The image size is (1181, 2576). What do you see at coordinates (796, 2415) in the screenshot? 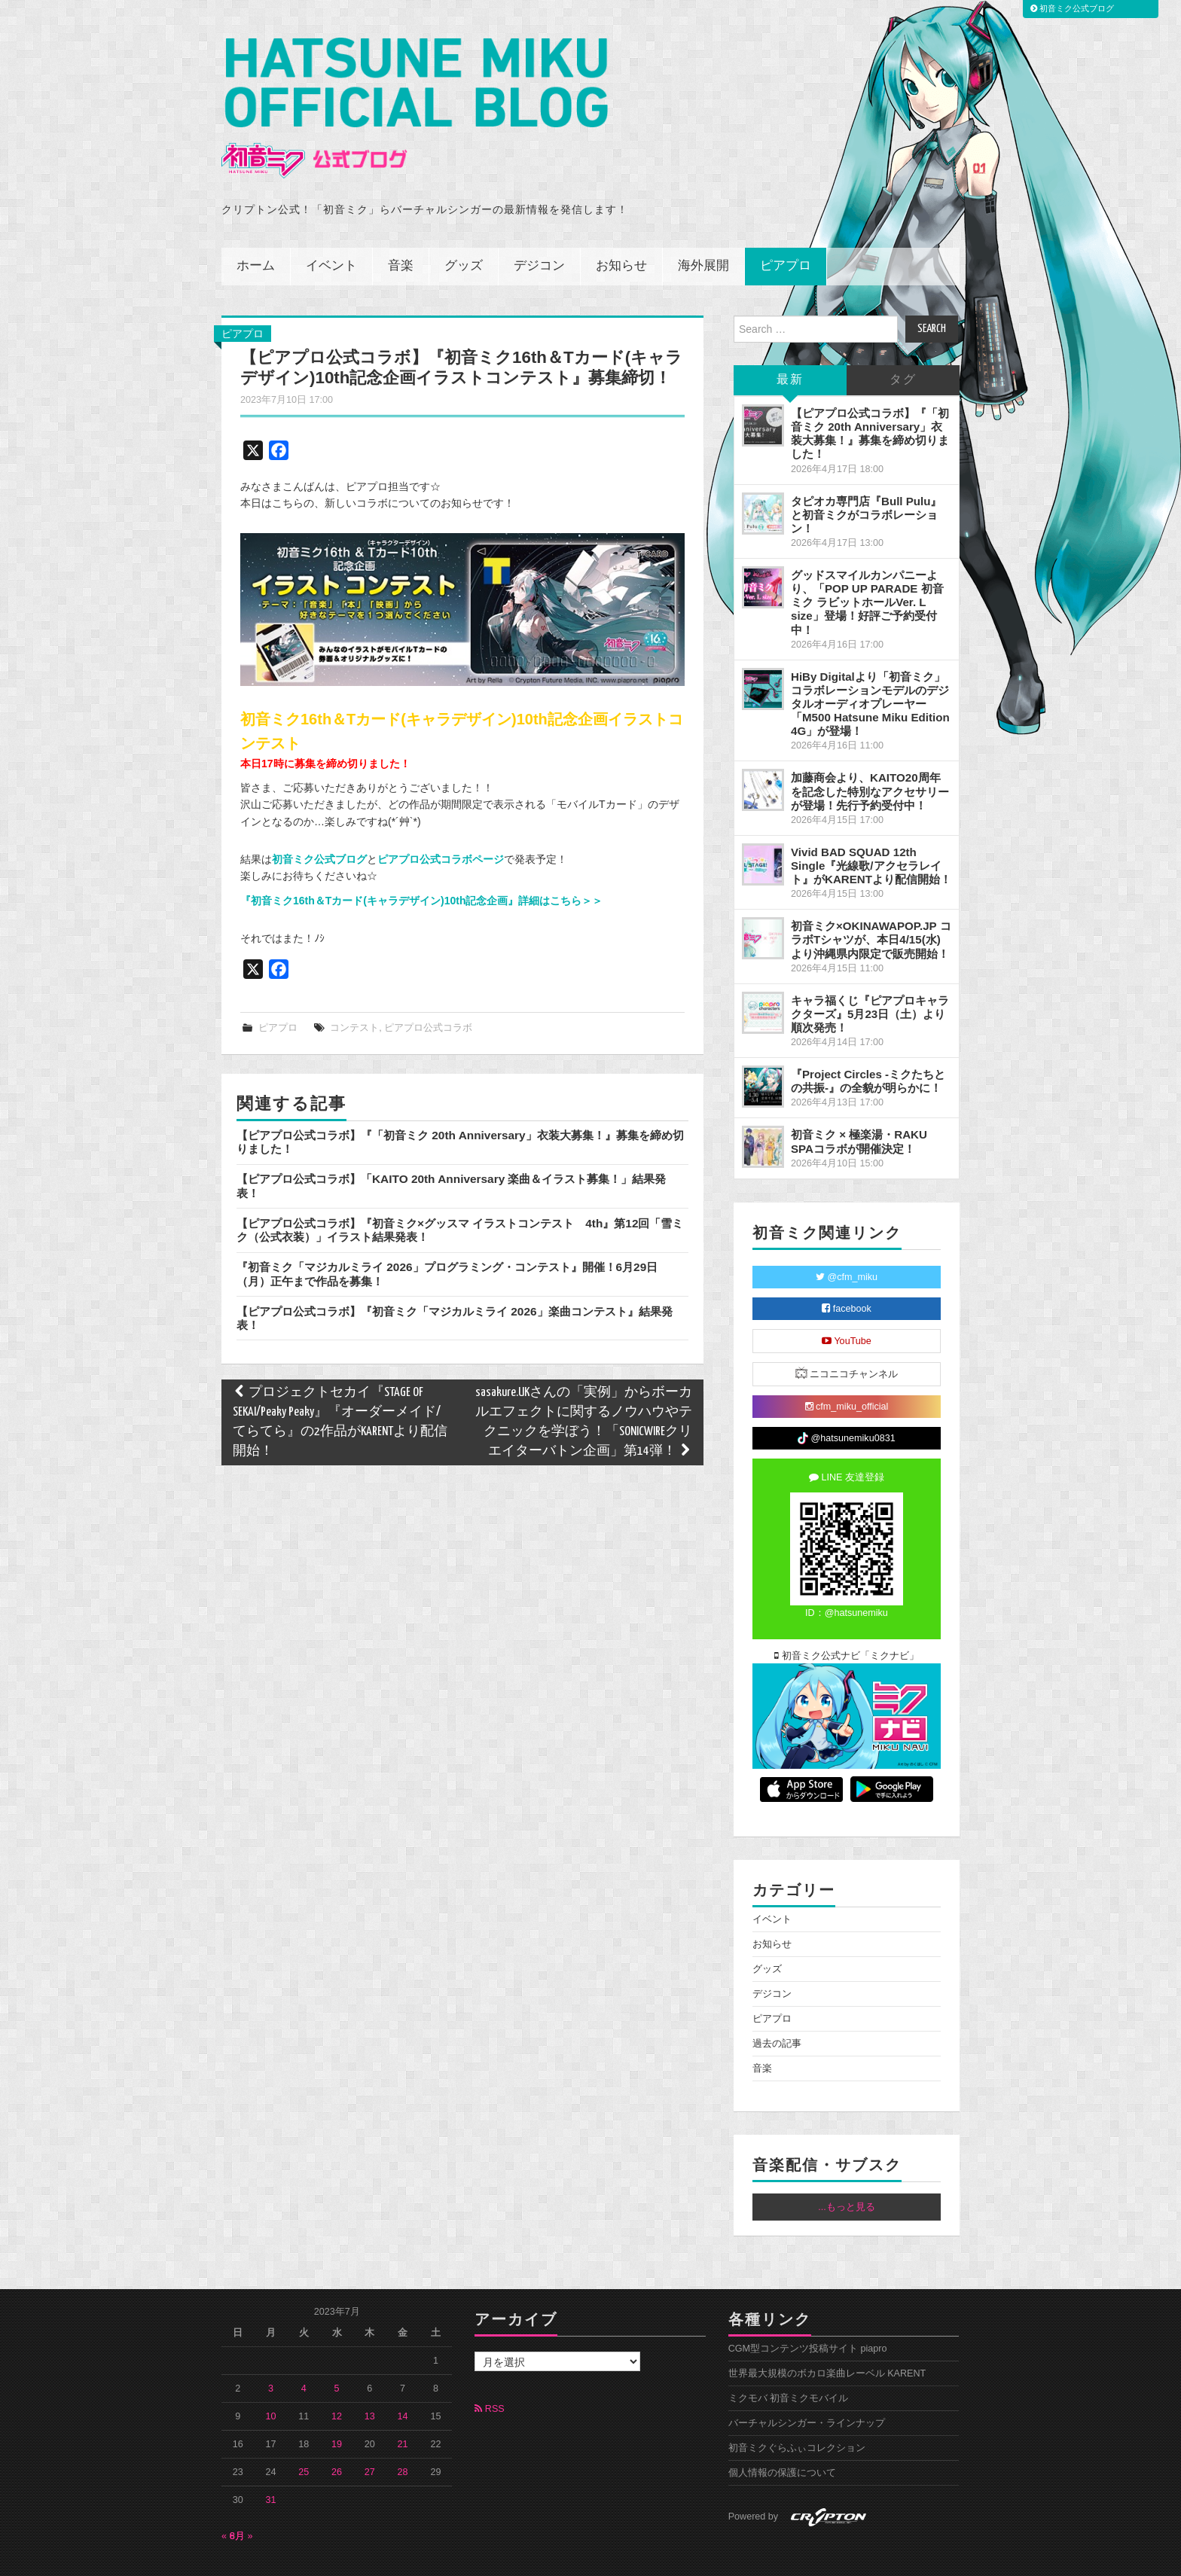
I see `初音ミクぐらふぃコレクション` at bounding box center [796, 2415].